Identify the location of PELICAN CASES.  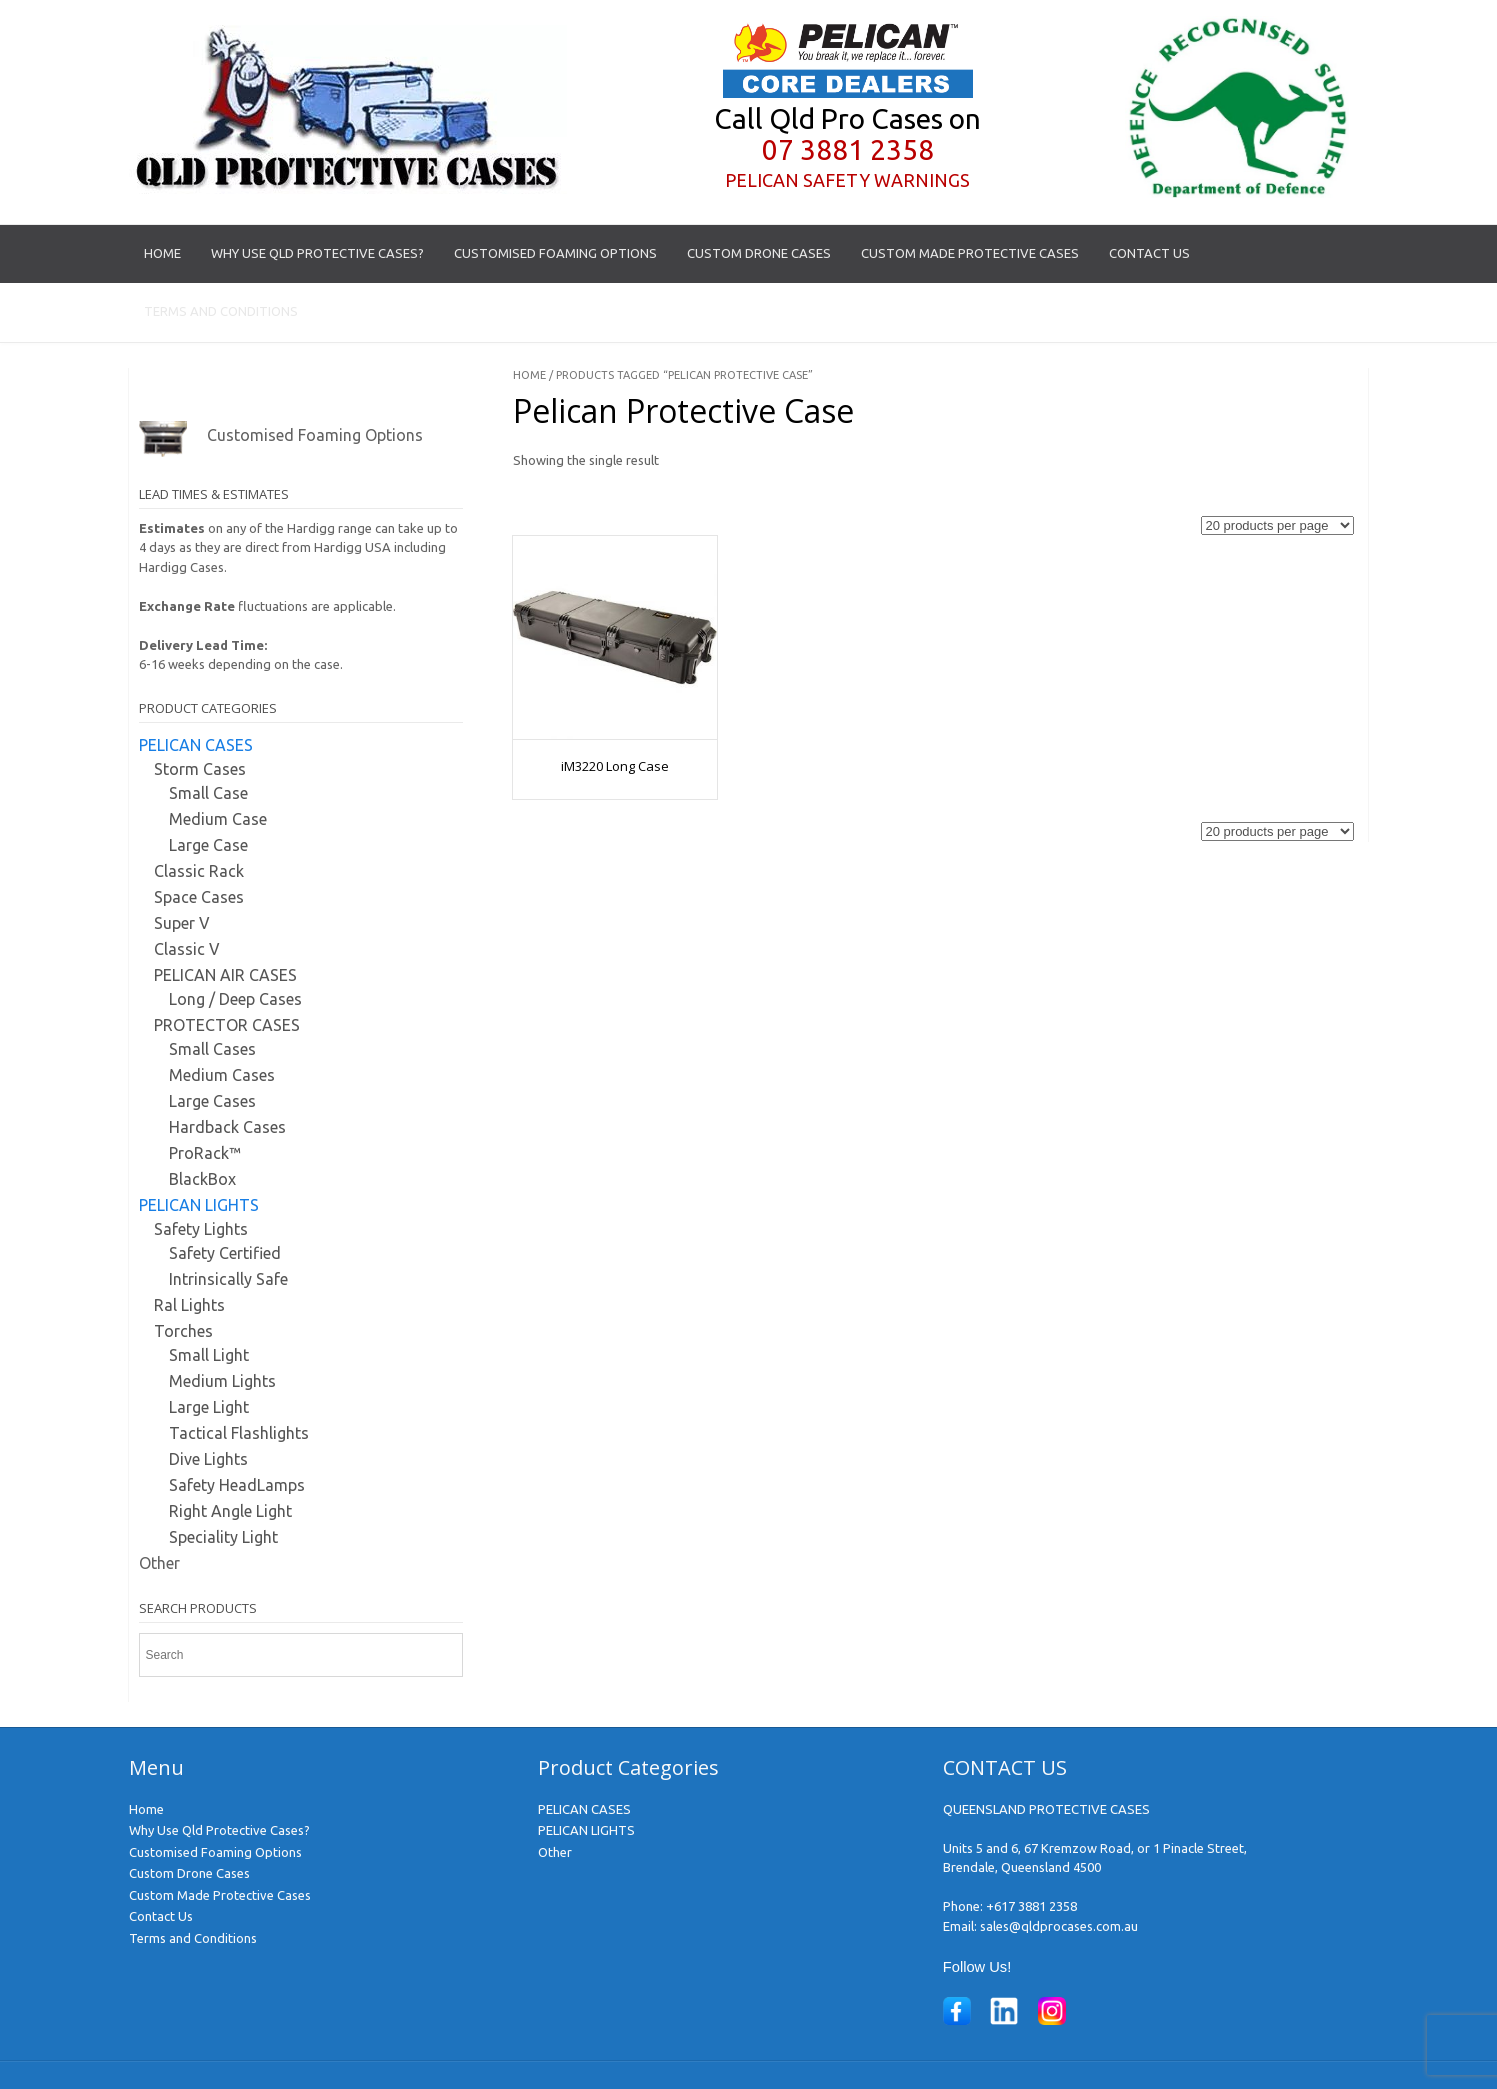
(196, 745).